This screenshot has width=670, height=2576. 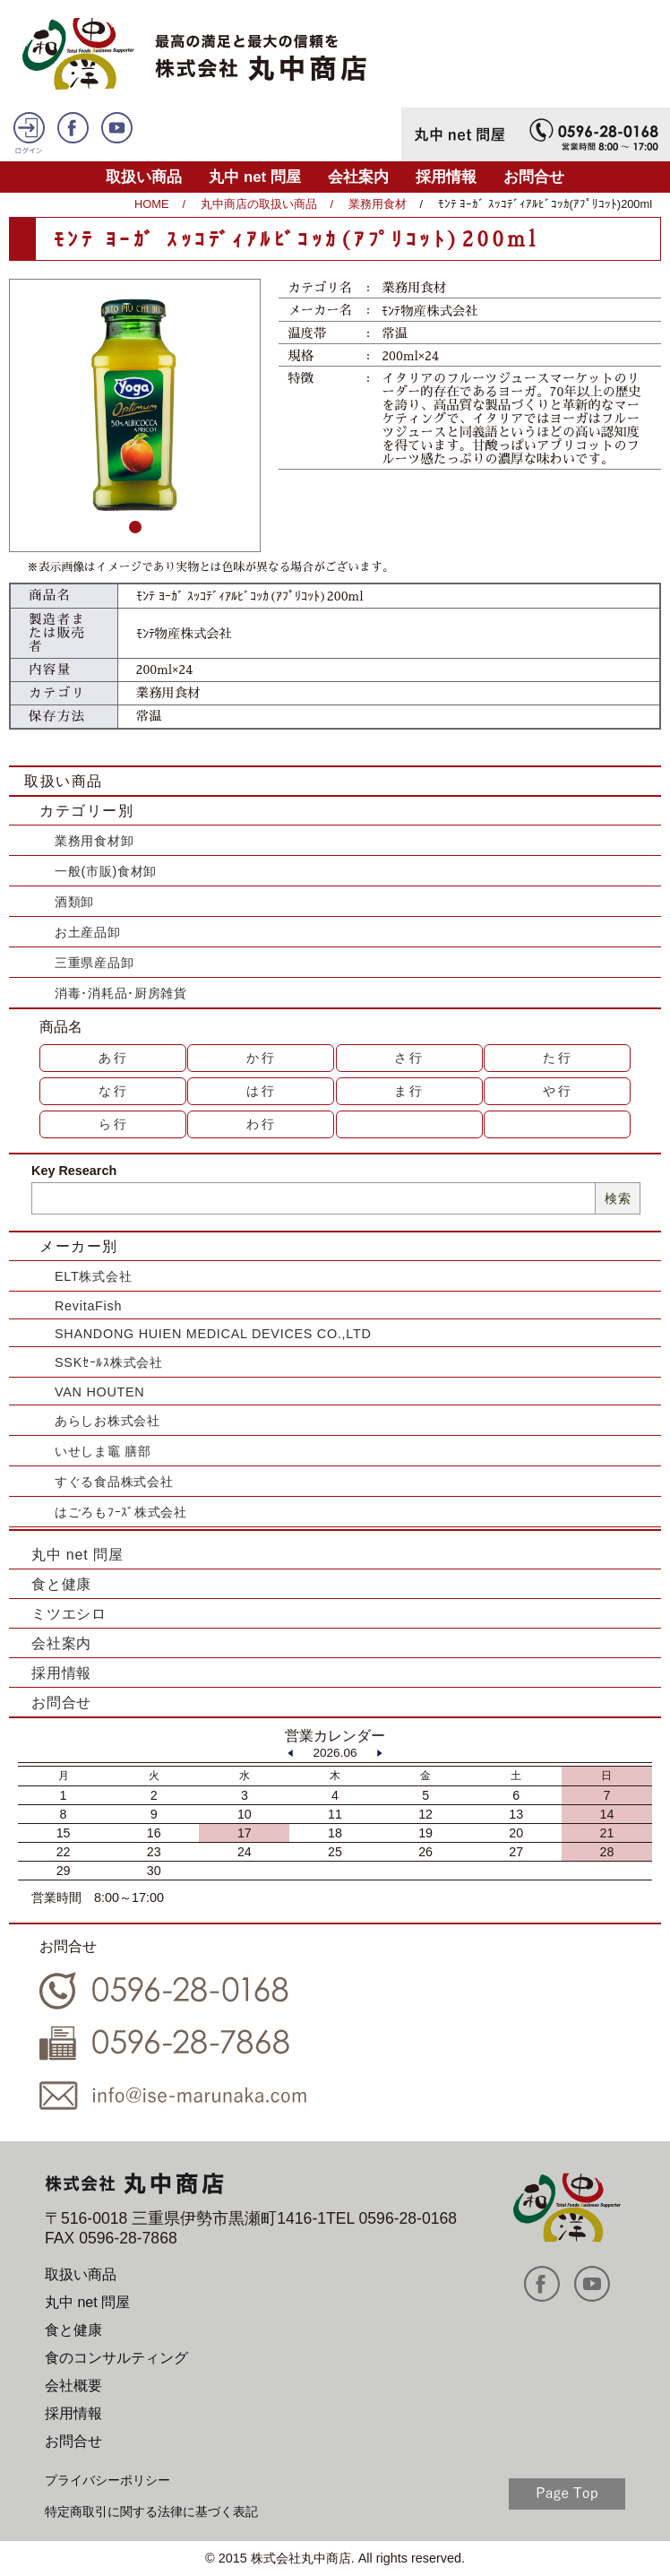 I want to click on お土産品卸, so click(x=88, y=932).